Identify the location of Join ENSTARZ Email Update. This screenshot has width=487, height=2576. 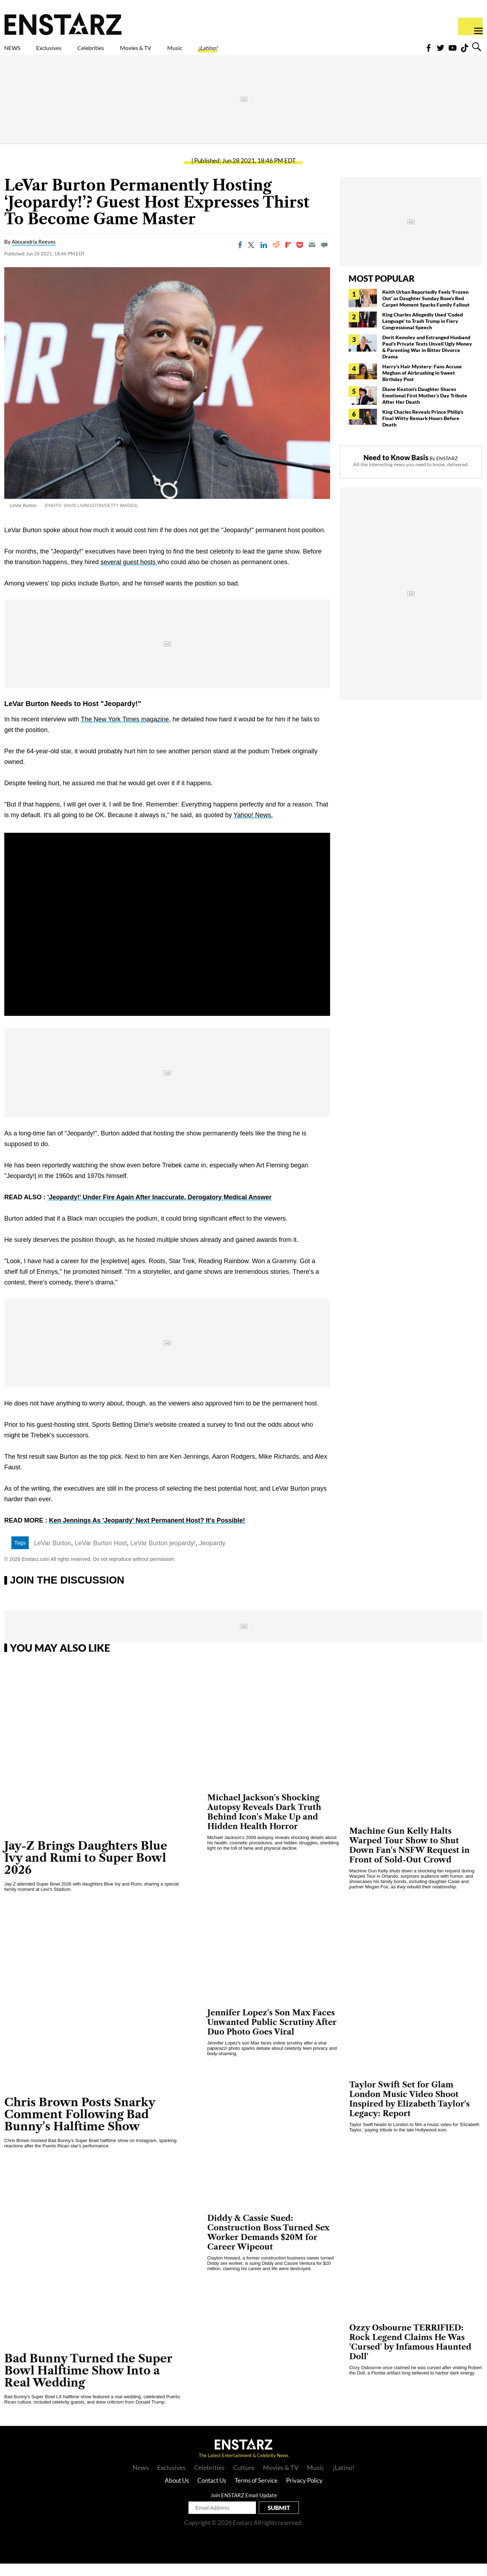
(243, 2507).